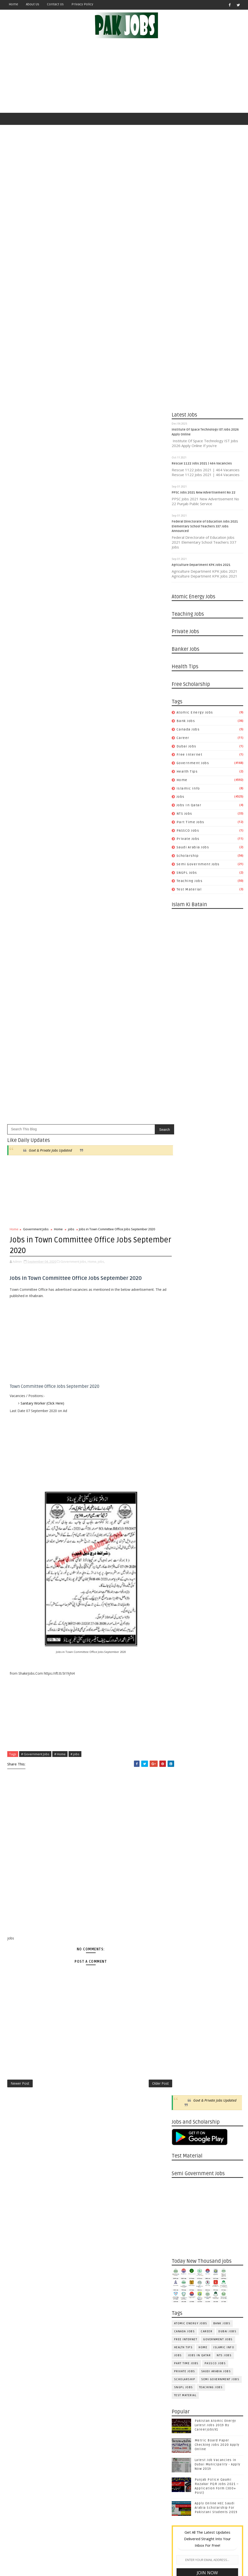 The width and height of the screenshot is (248, 2576). I want to click on jobs, so click(181, 797).